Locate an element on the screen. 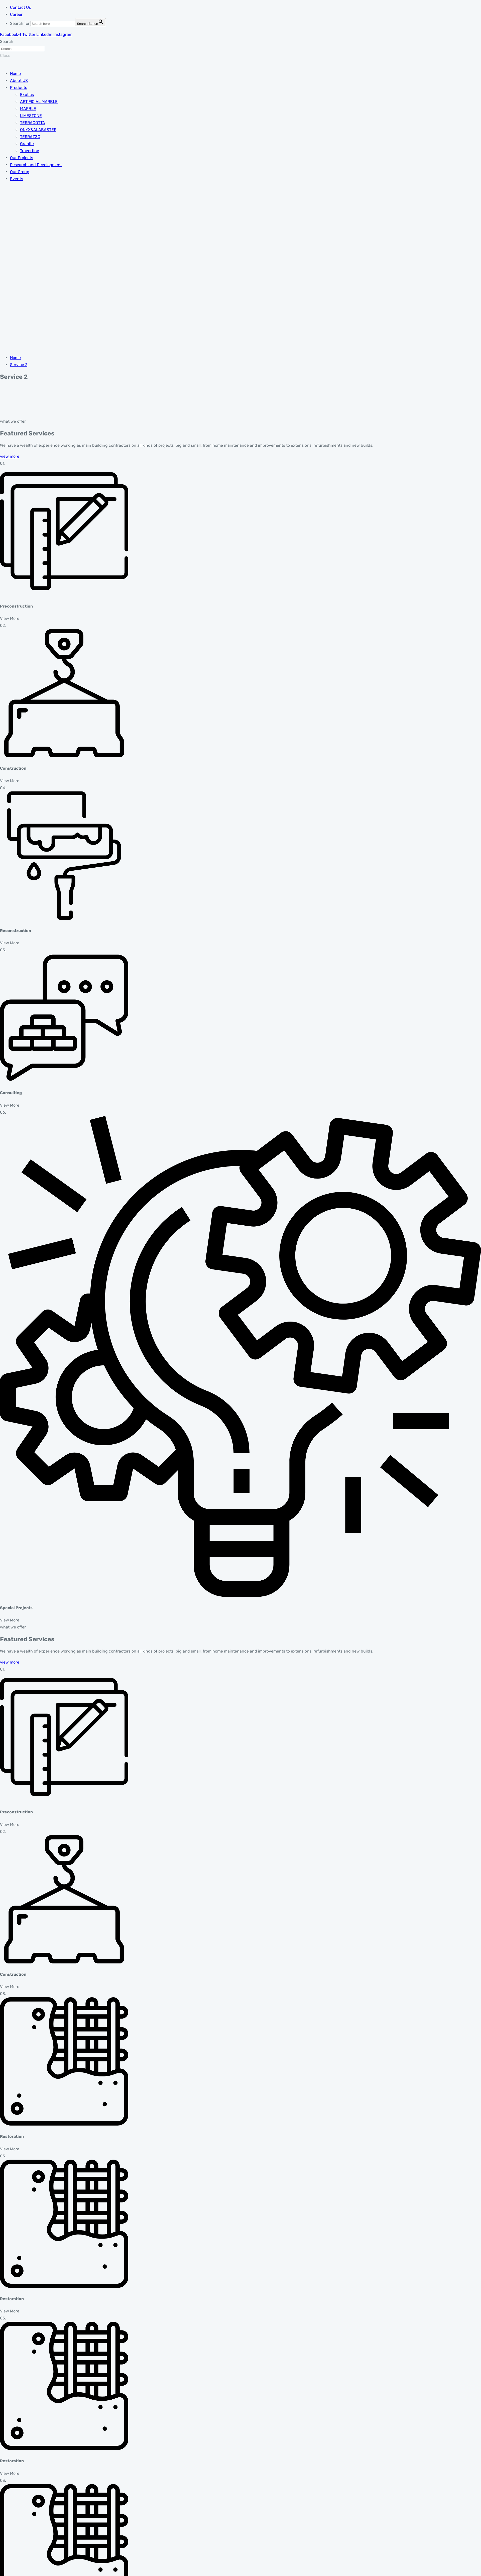 The image size is (481, 2576). LIMESTONE is located at coordinates (31, 115).